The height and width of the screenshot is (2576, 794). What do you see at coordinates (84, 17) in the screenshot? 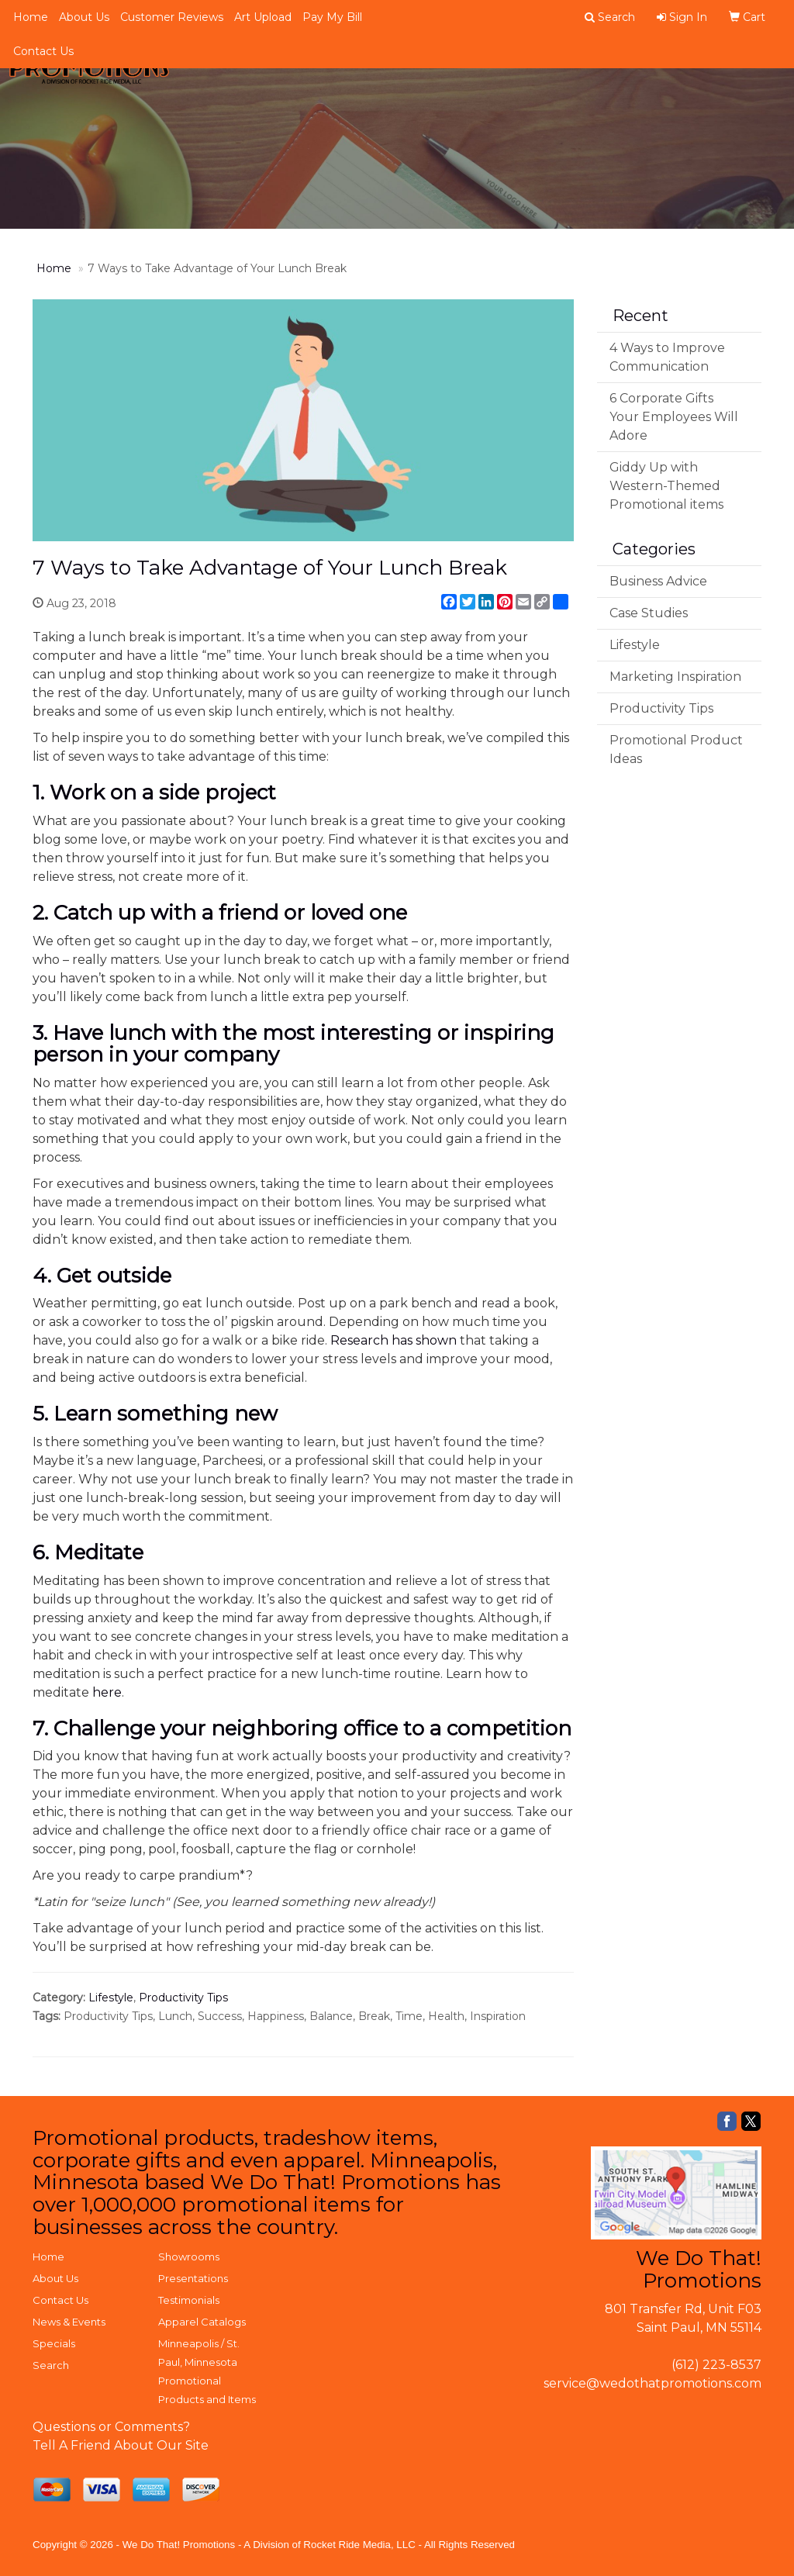
I see `About Us` at bounding box center [84, 17].